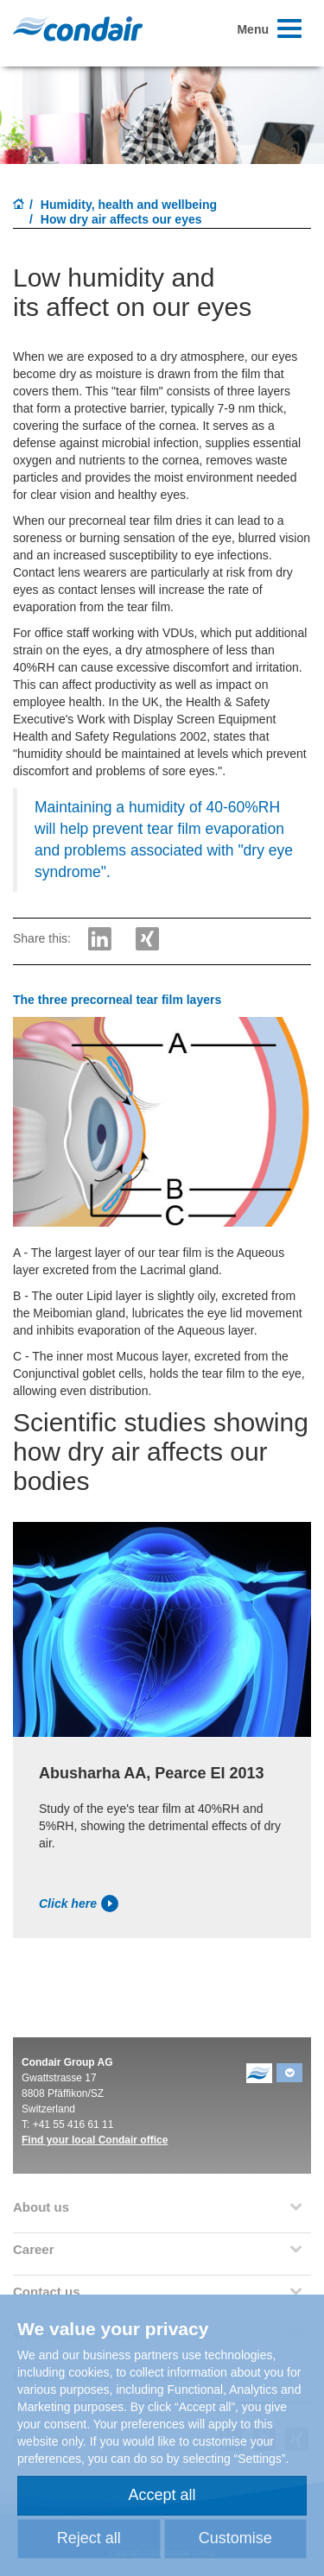 The image size is (324, 2576). I want to click on Humidity, health and wellbeing, so click(129, 205).